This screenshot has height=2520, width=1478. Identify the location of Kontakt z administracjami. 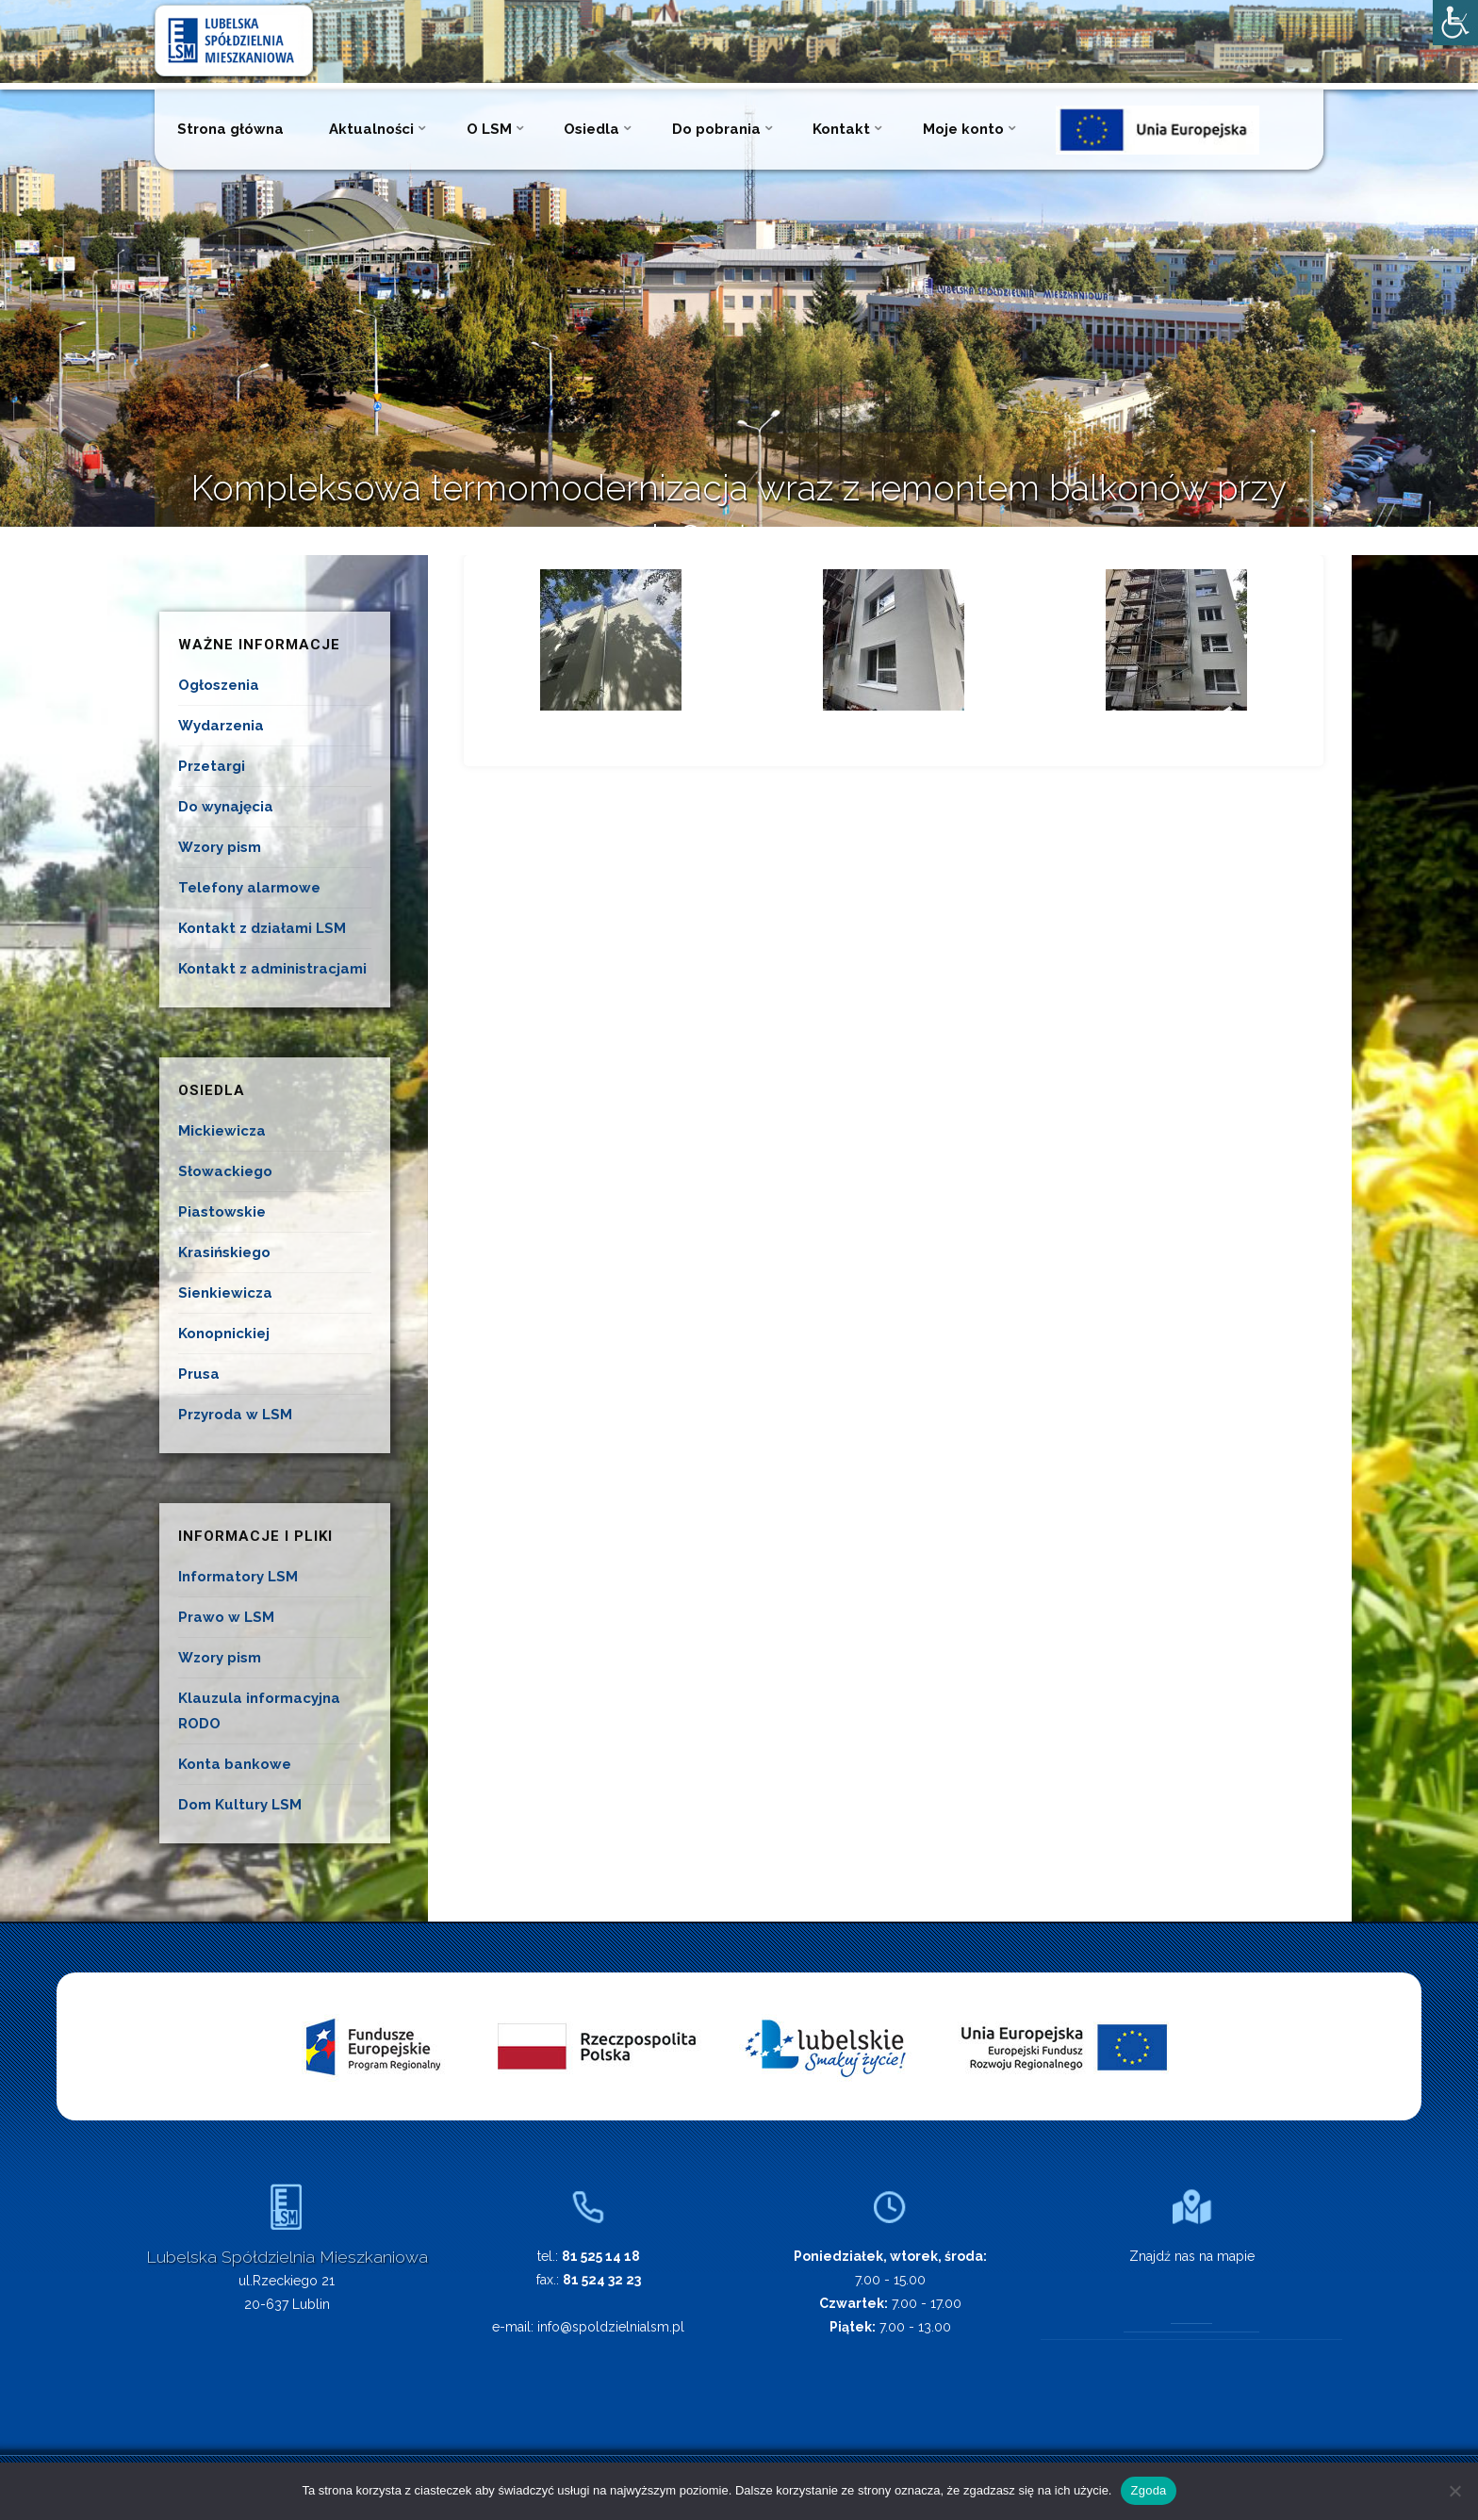
(272, 968).